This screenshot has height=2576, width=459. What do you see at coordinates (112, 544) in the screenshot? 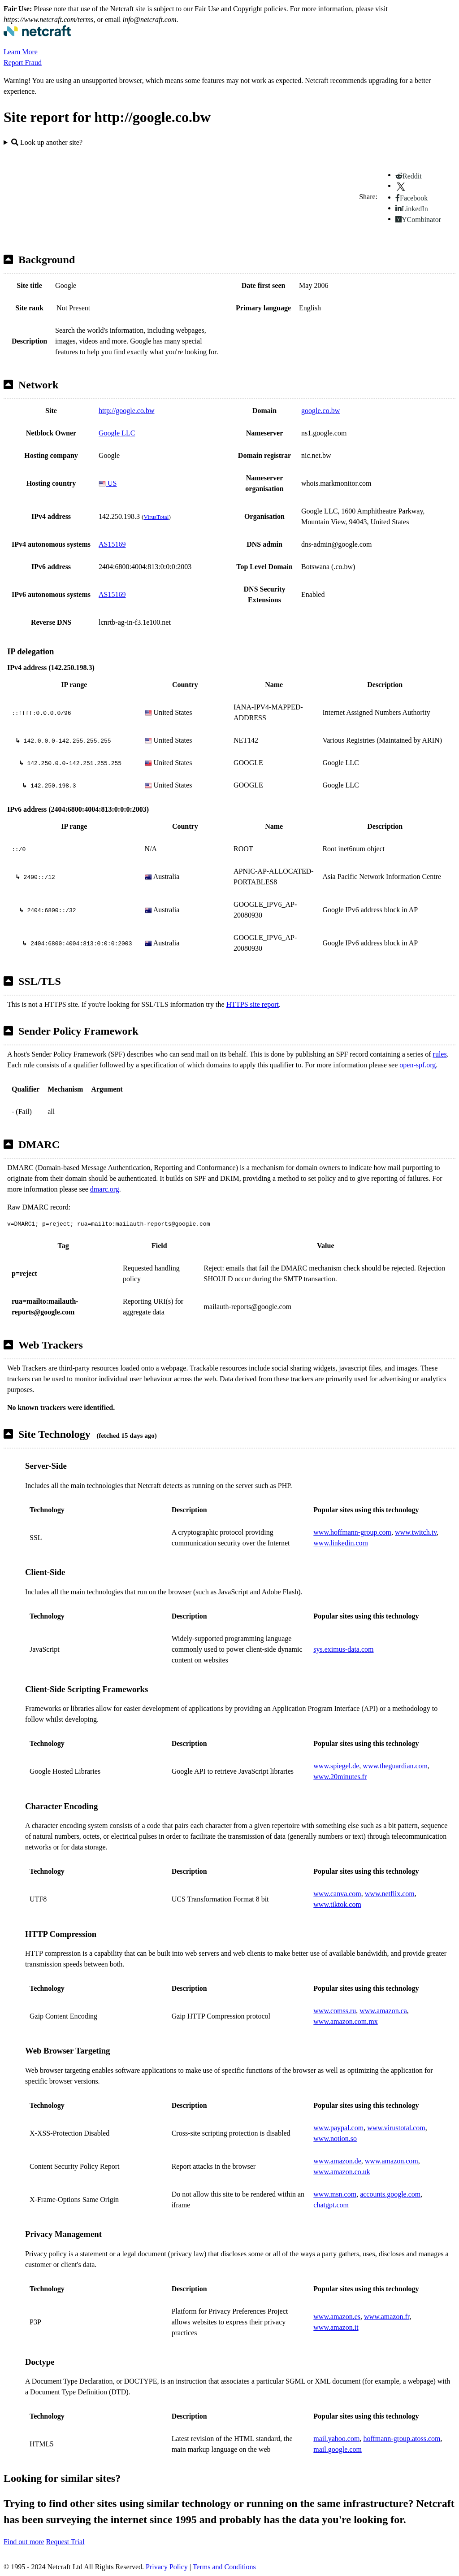
I see `AS15169` at bounding box center [112, 544].